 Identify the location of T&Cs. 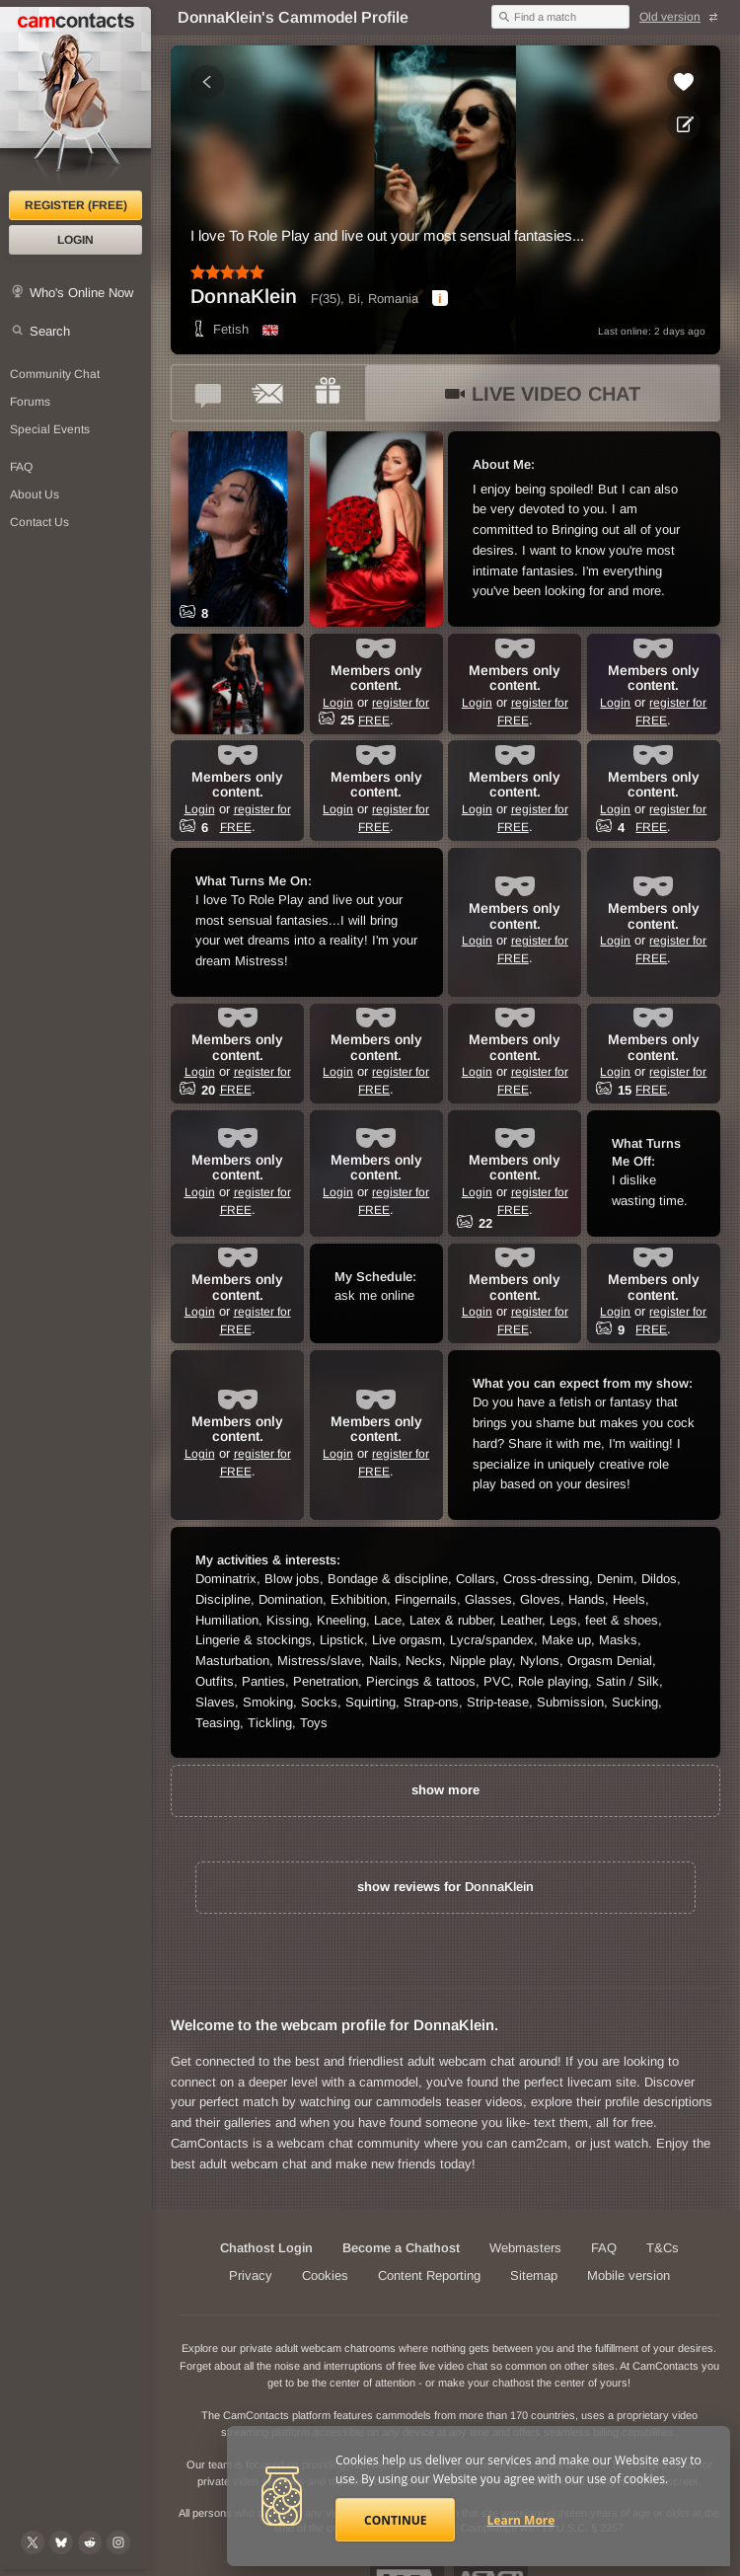
(662, 2247).